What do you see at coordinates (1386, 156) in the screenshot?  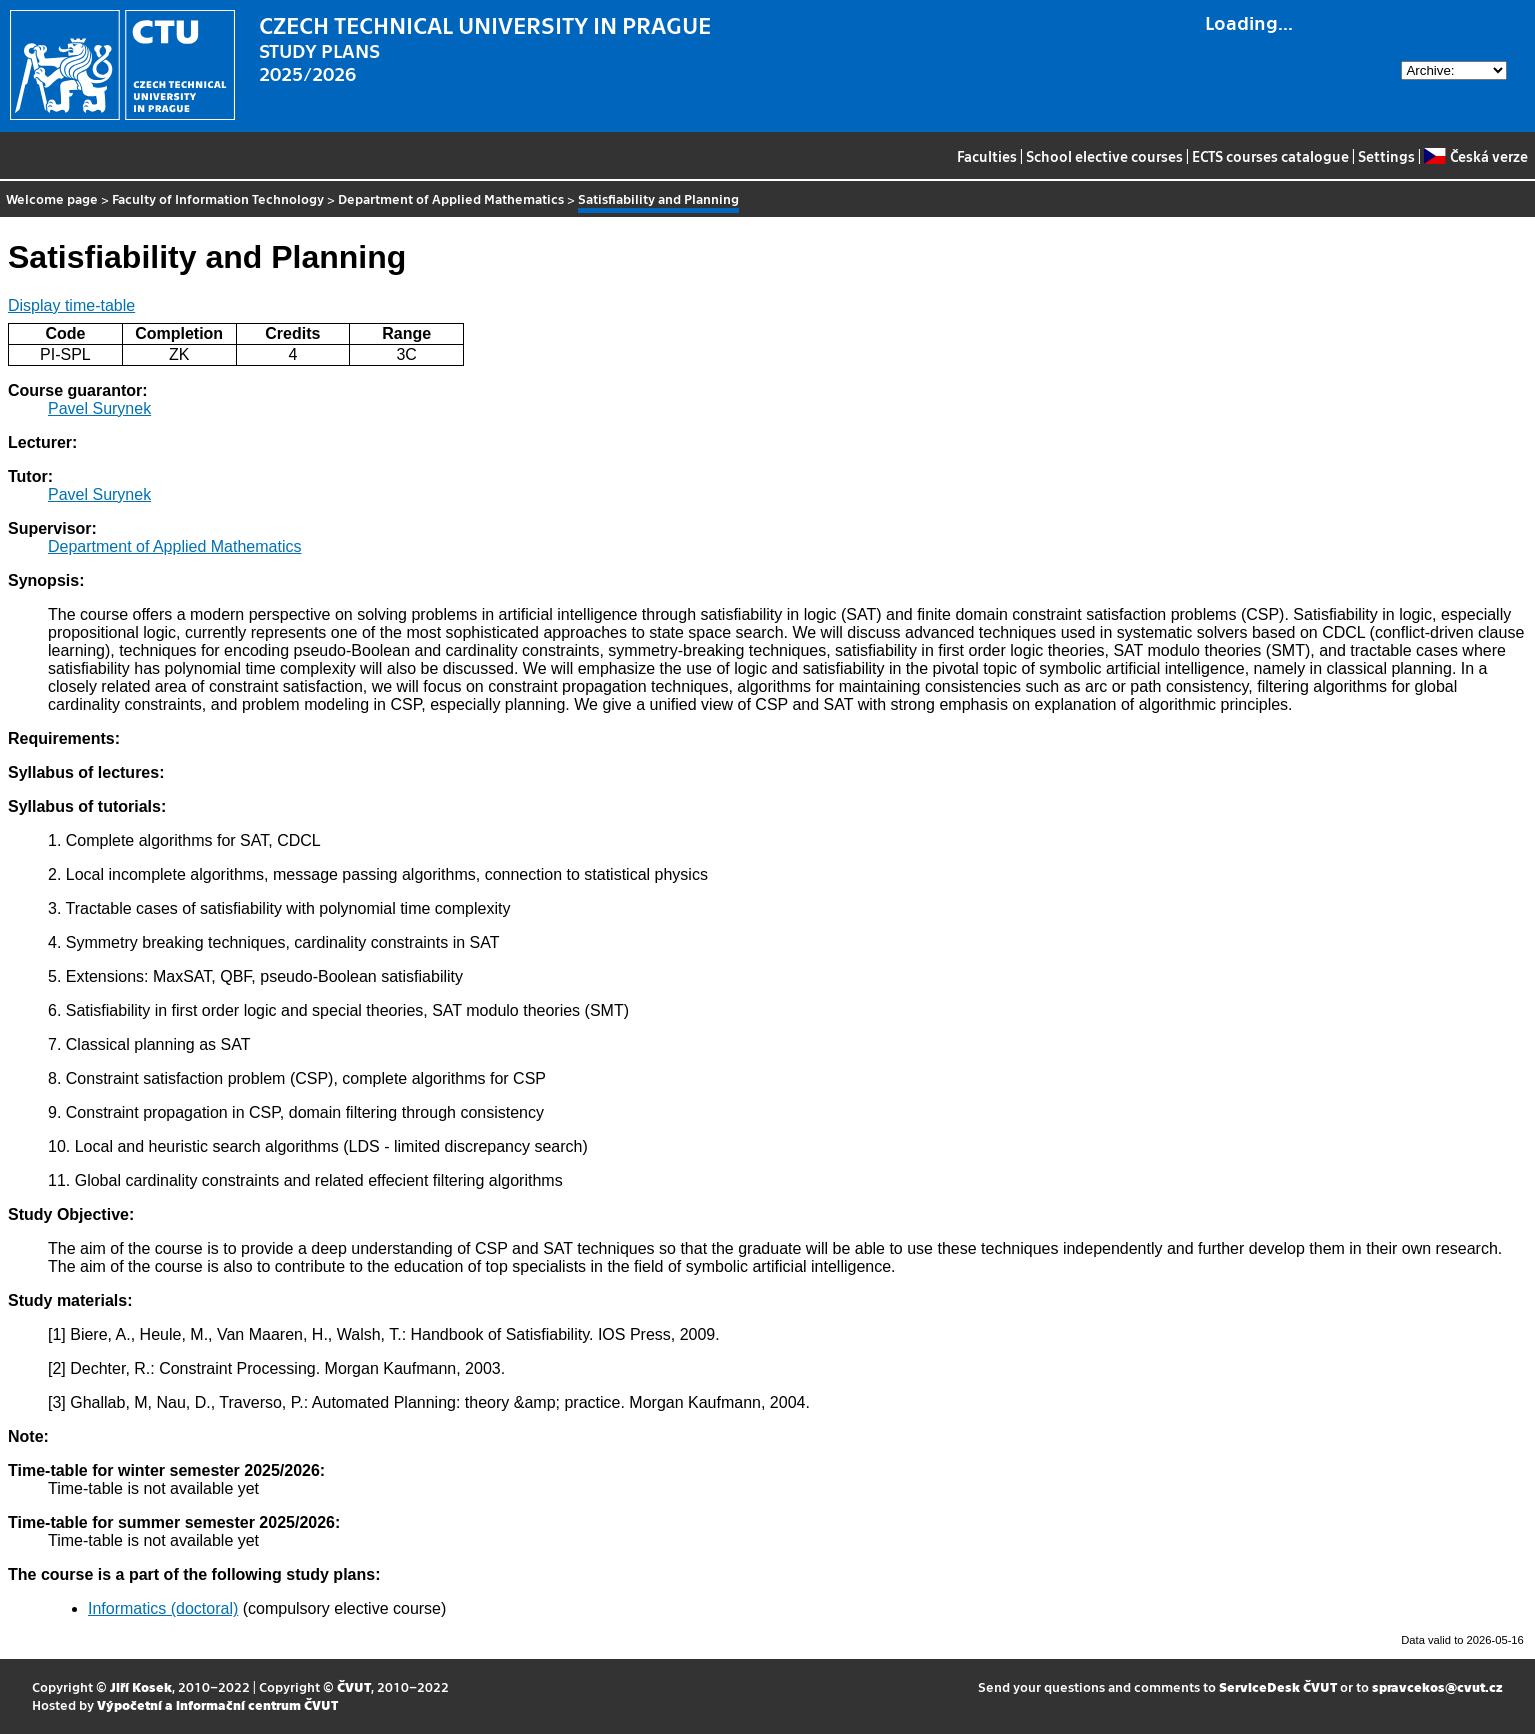 I see `Settings` at bounding box center [1386, 156].